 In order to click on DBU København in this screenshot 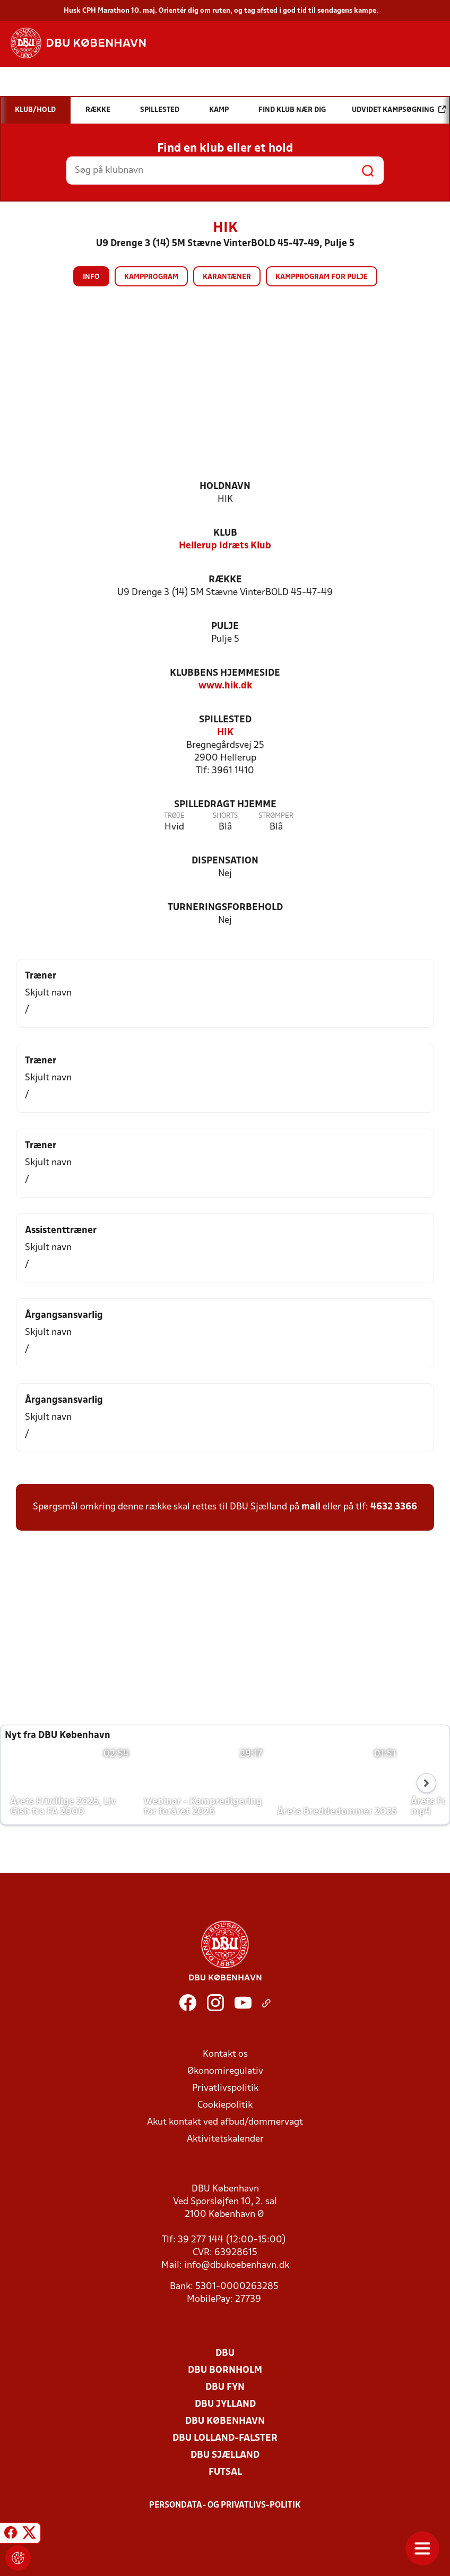, I will do `click(225, 2421)`.